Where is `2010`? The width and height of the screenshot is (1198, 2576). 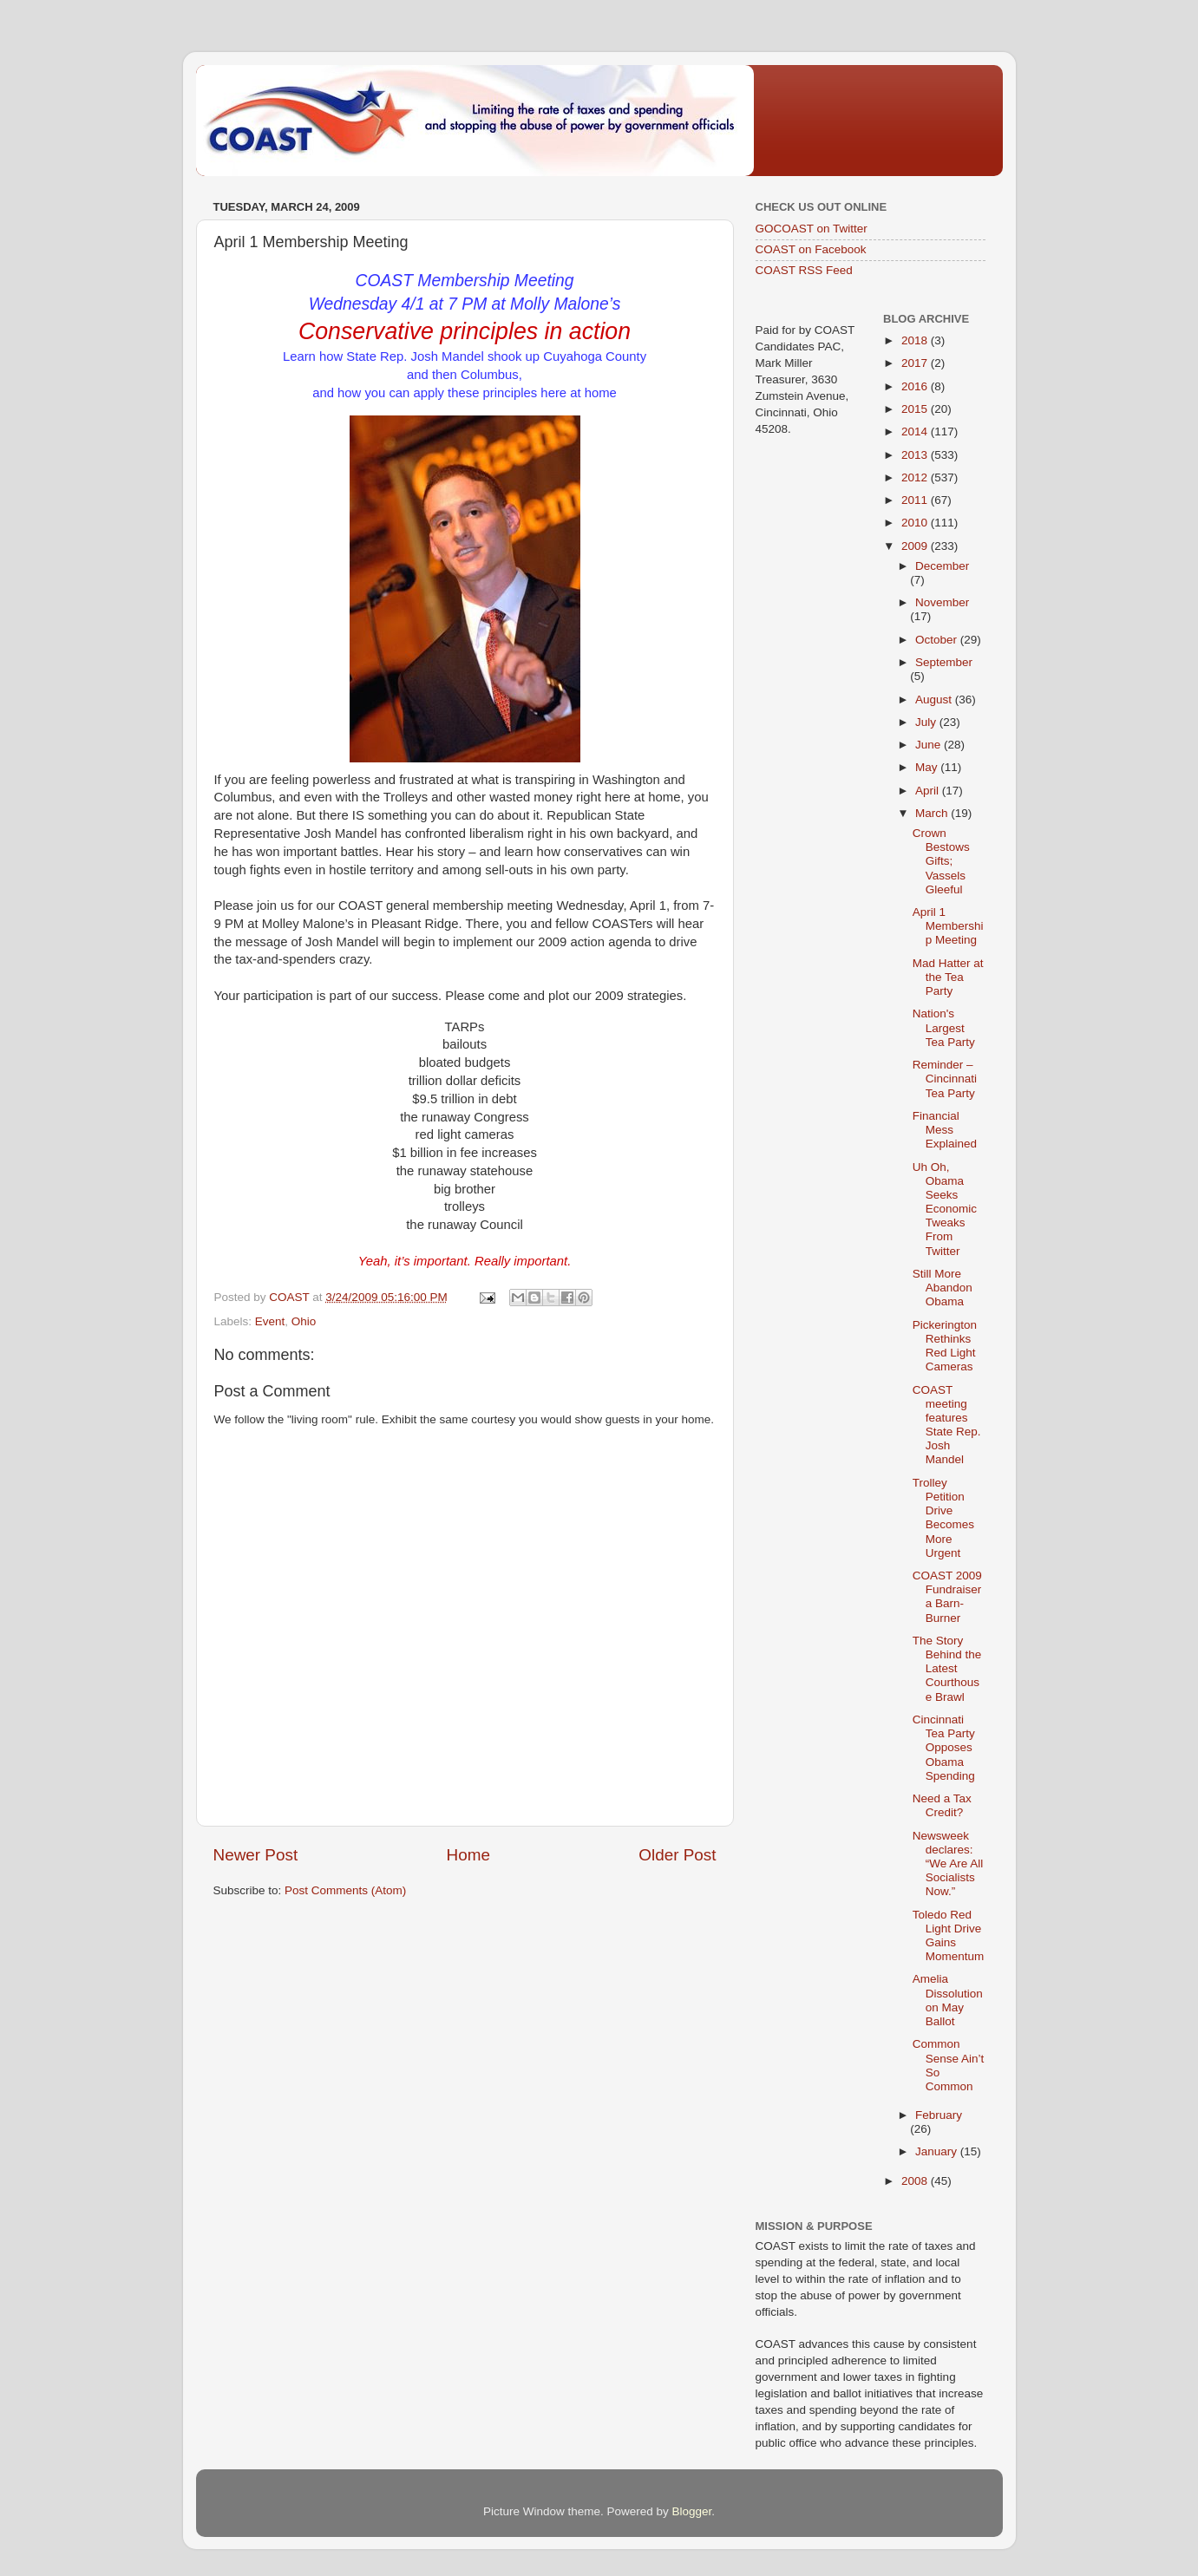
2010 is located at coordinates (916, 522).